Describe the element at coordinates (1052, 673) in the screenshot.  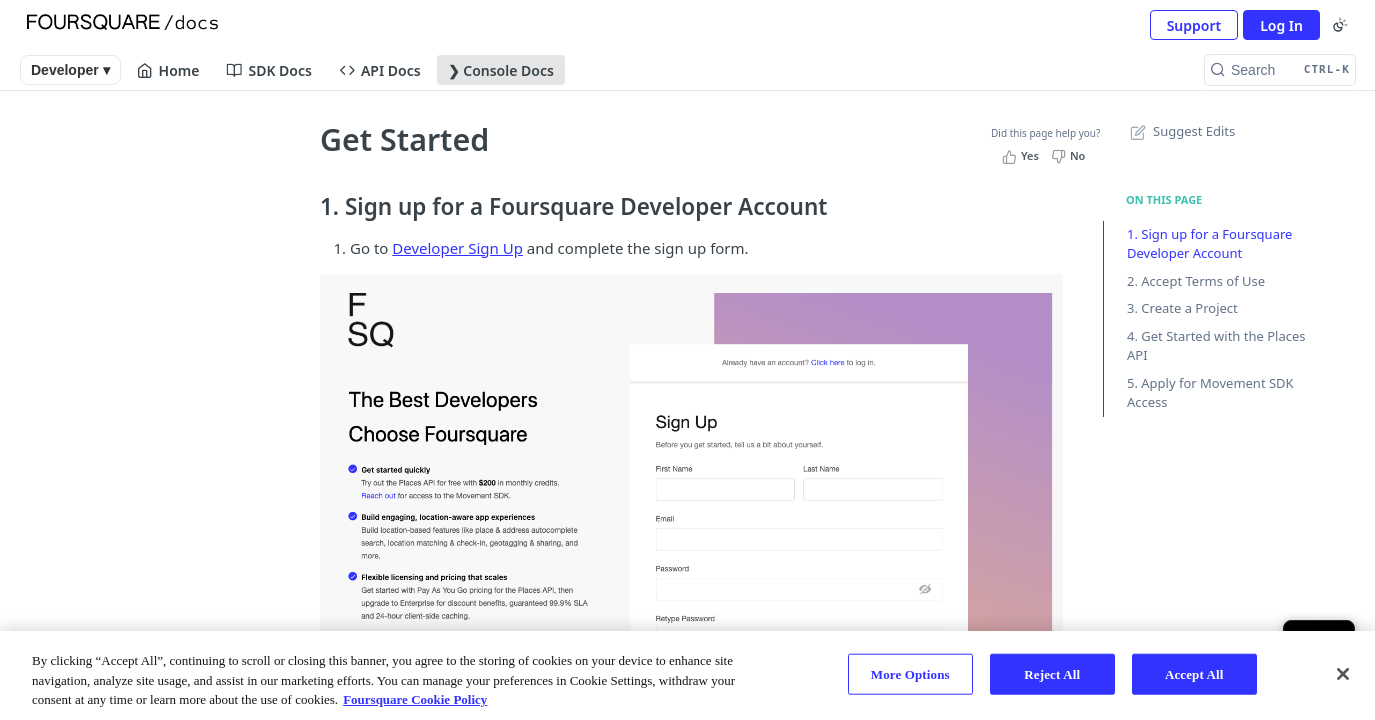
I see `Reject All` at that location.